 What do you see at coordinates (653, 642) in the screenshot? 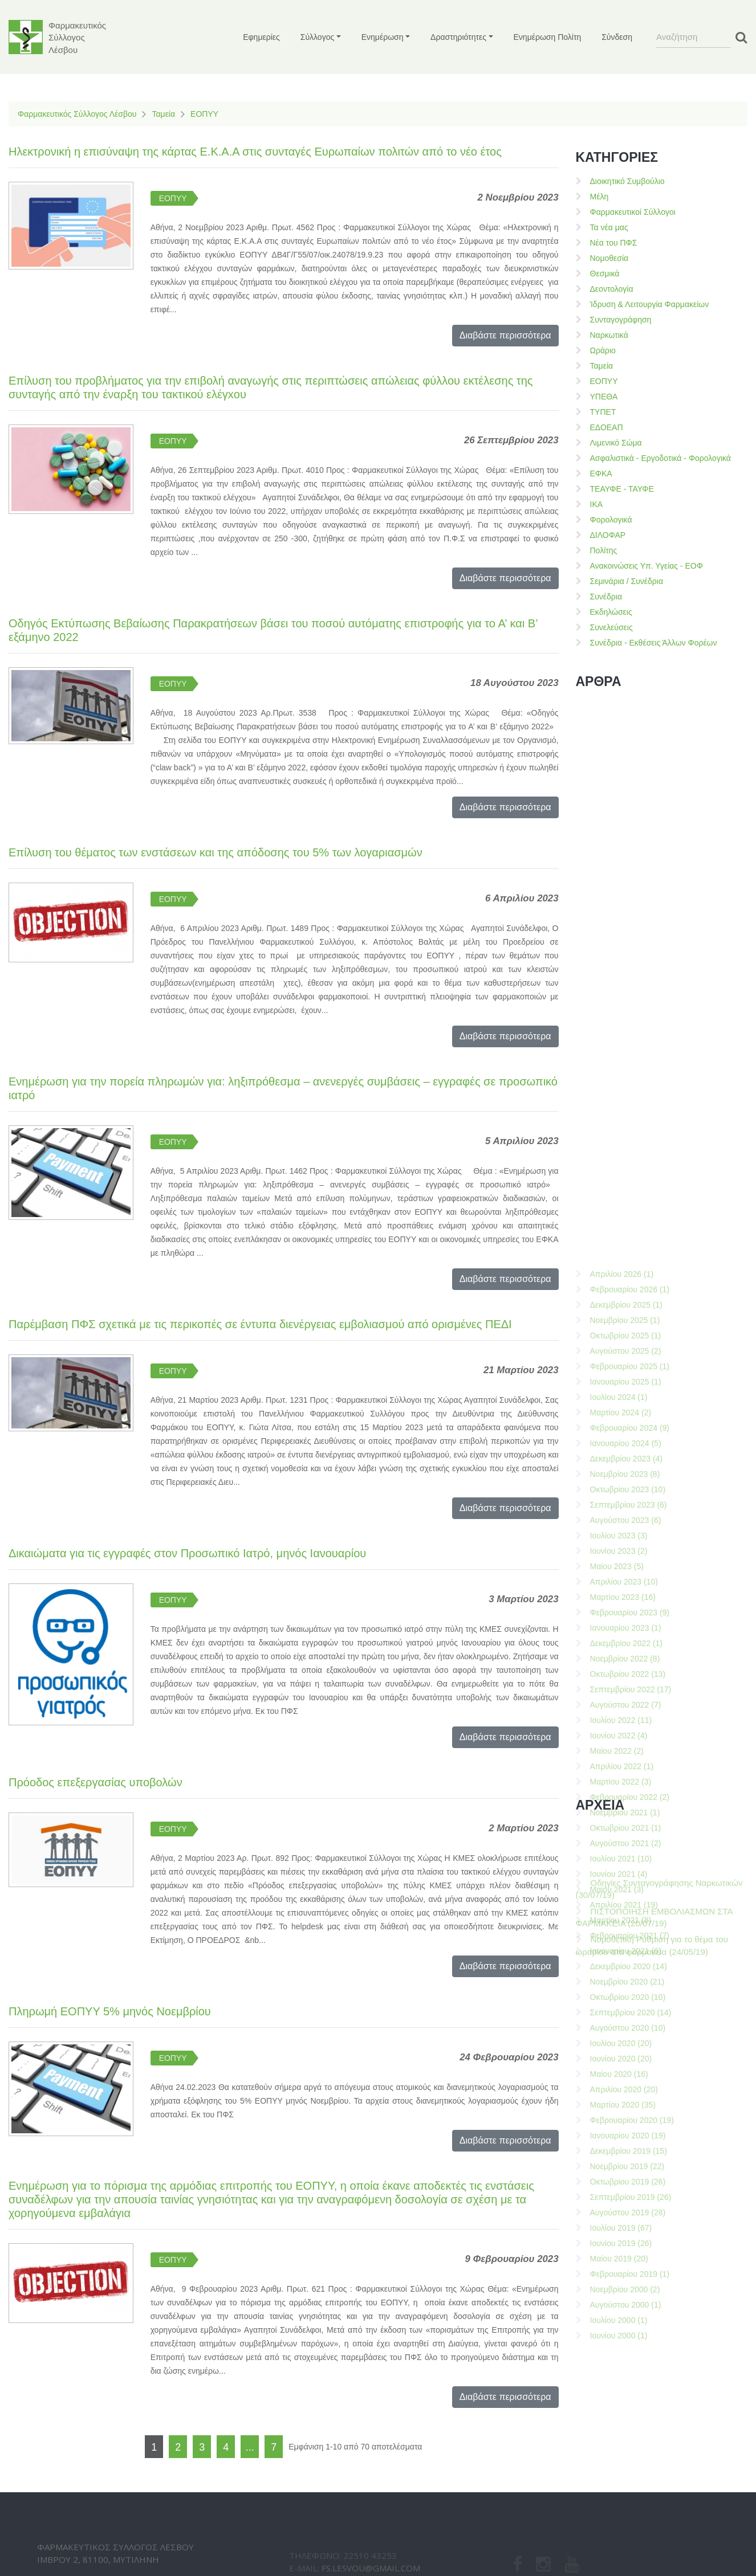
I see `Συνέδρια - Εκθέσεις Άλλων Φορέων` at bounding box center [653, 642].